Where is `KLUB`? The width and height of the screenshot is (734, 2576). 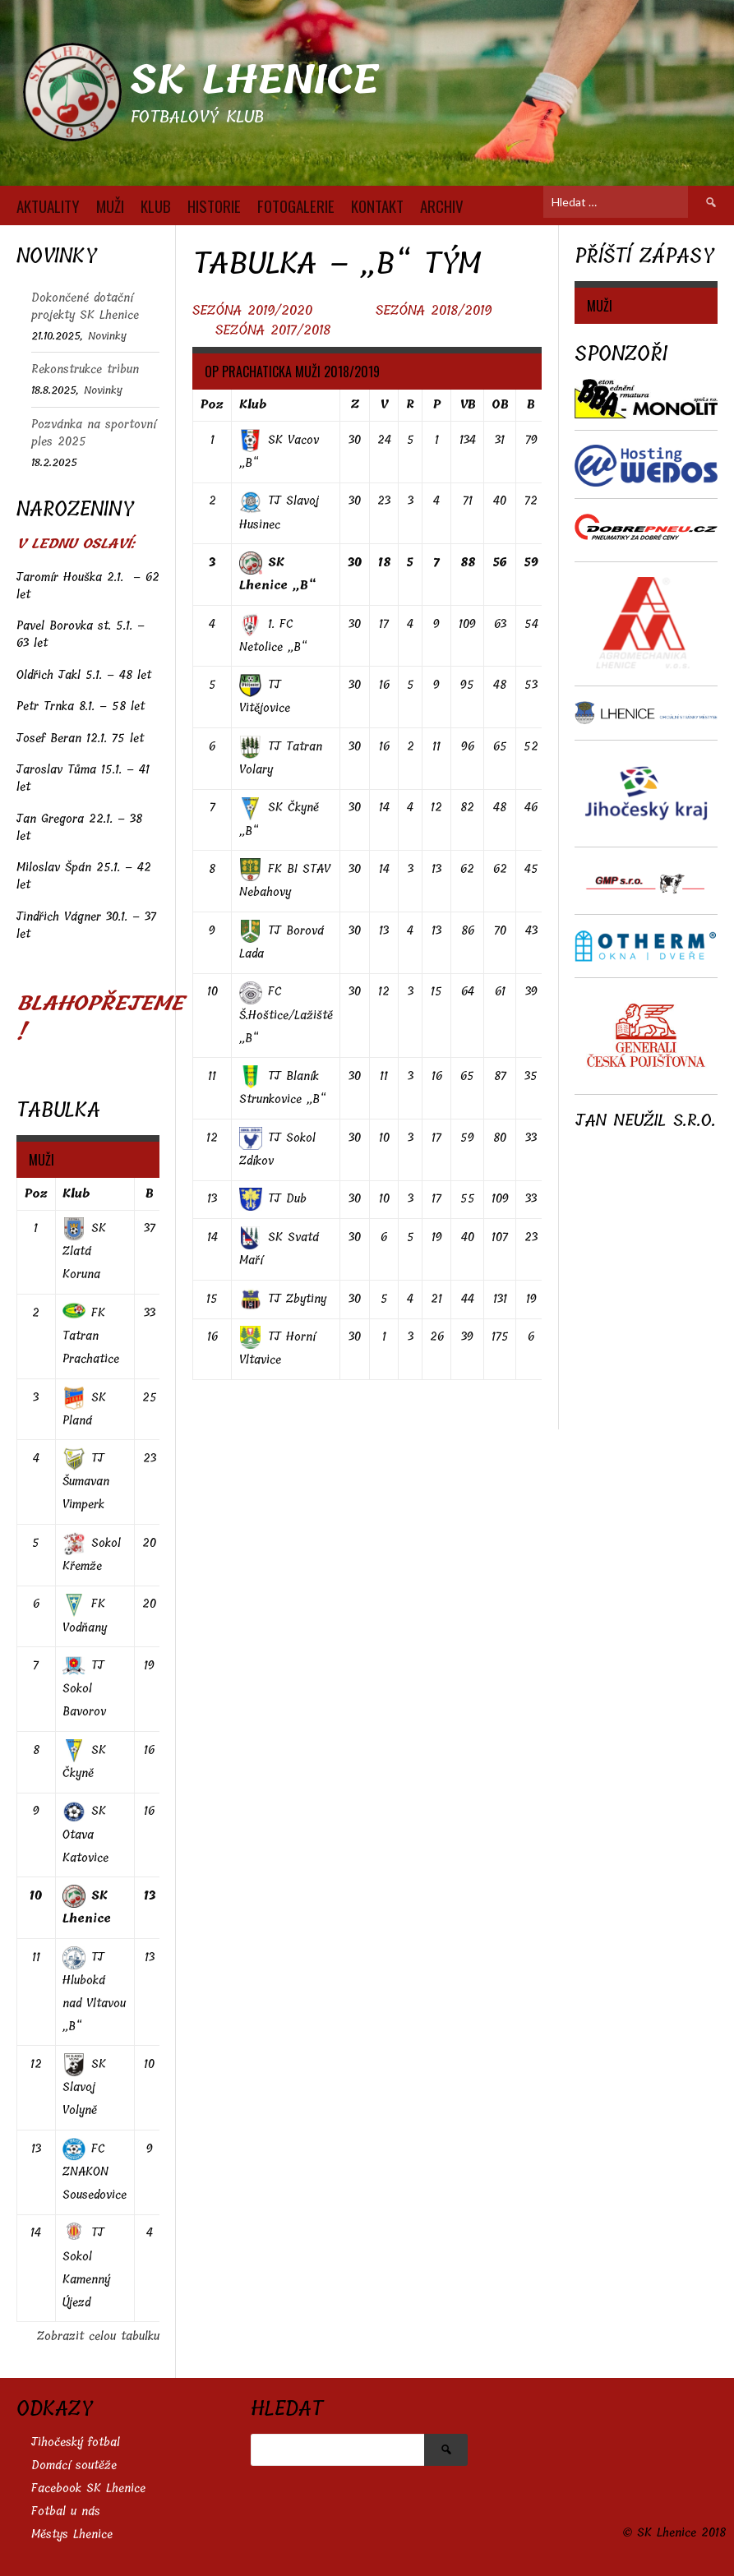
KLUB is located at coordinates (156, 205).